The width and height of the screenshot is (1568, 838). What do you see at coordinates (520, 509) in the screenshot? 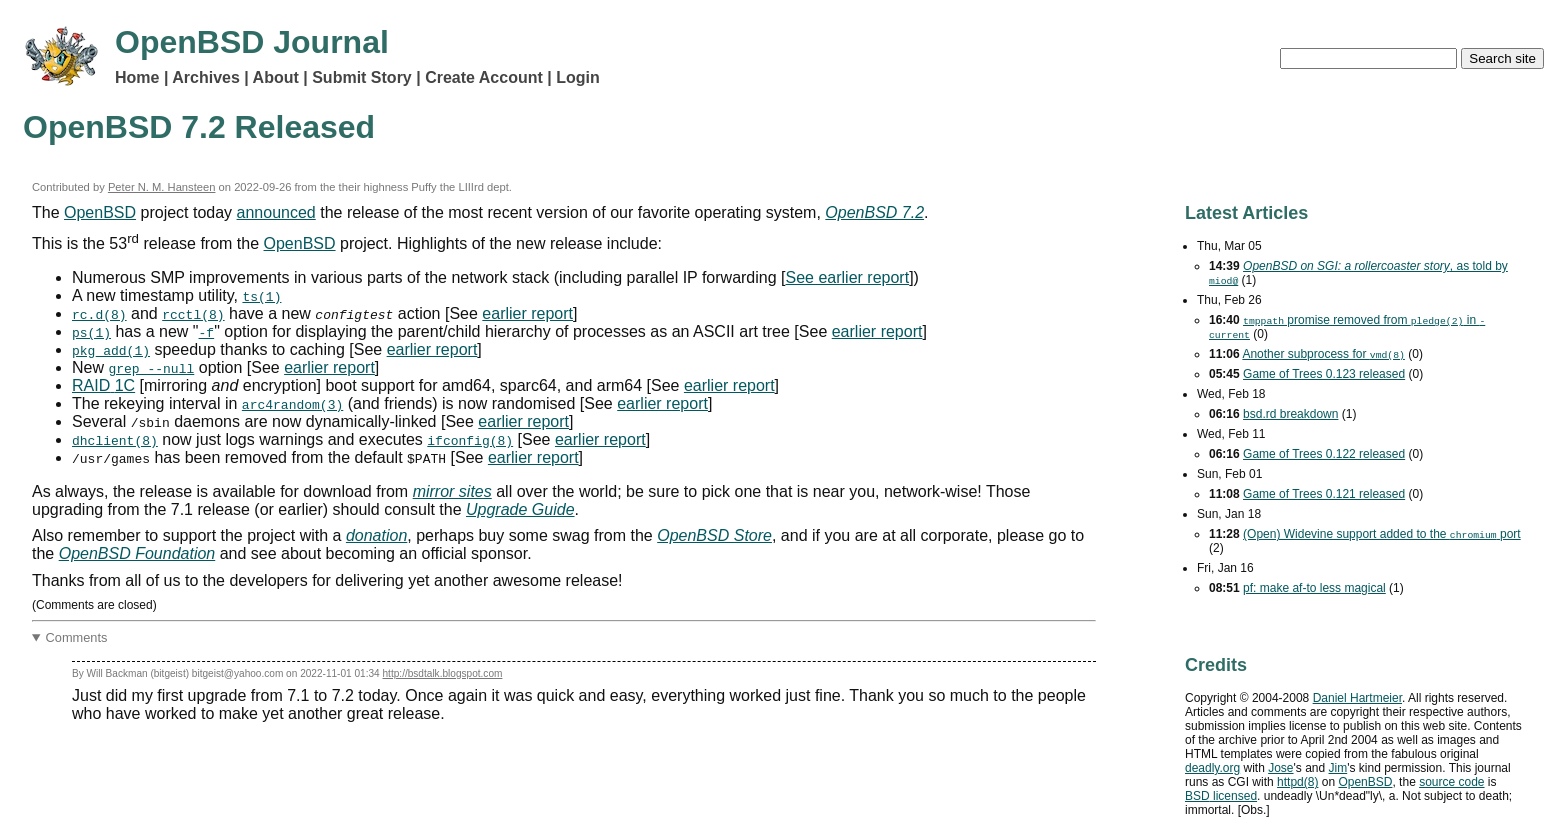
I see `Upgrade Guide` at bounding box center [520, 509].